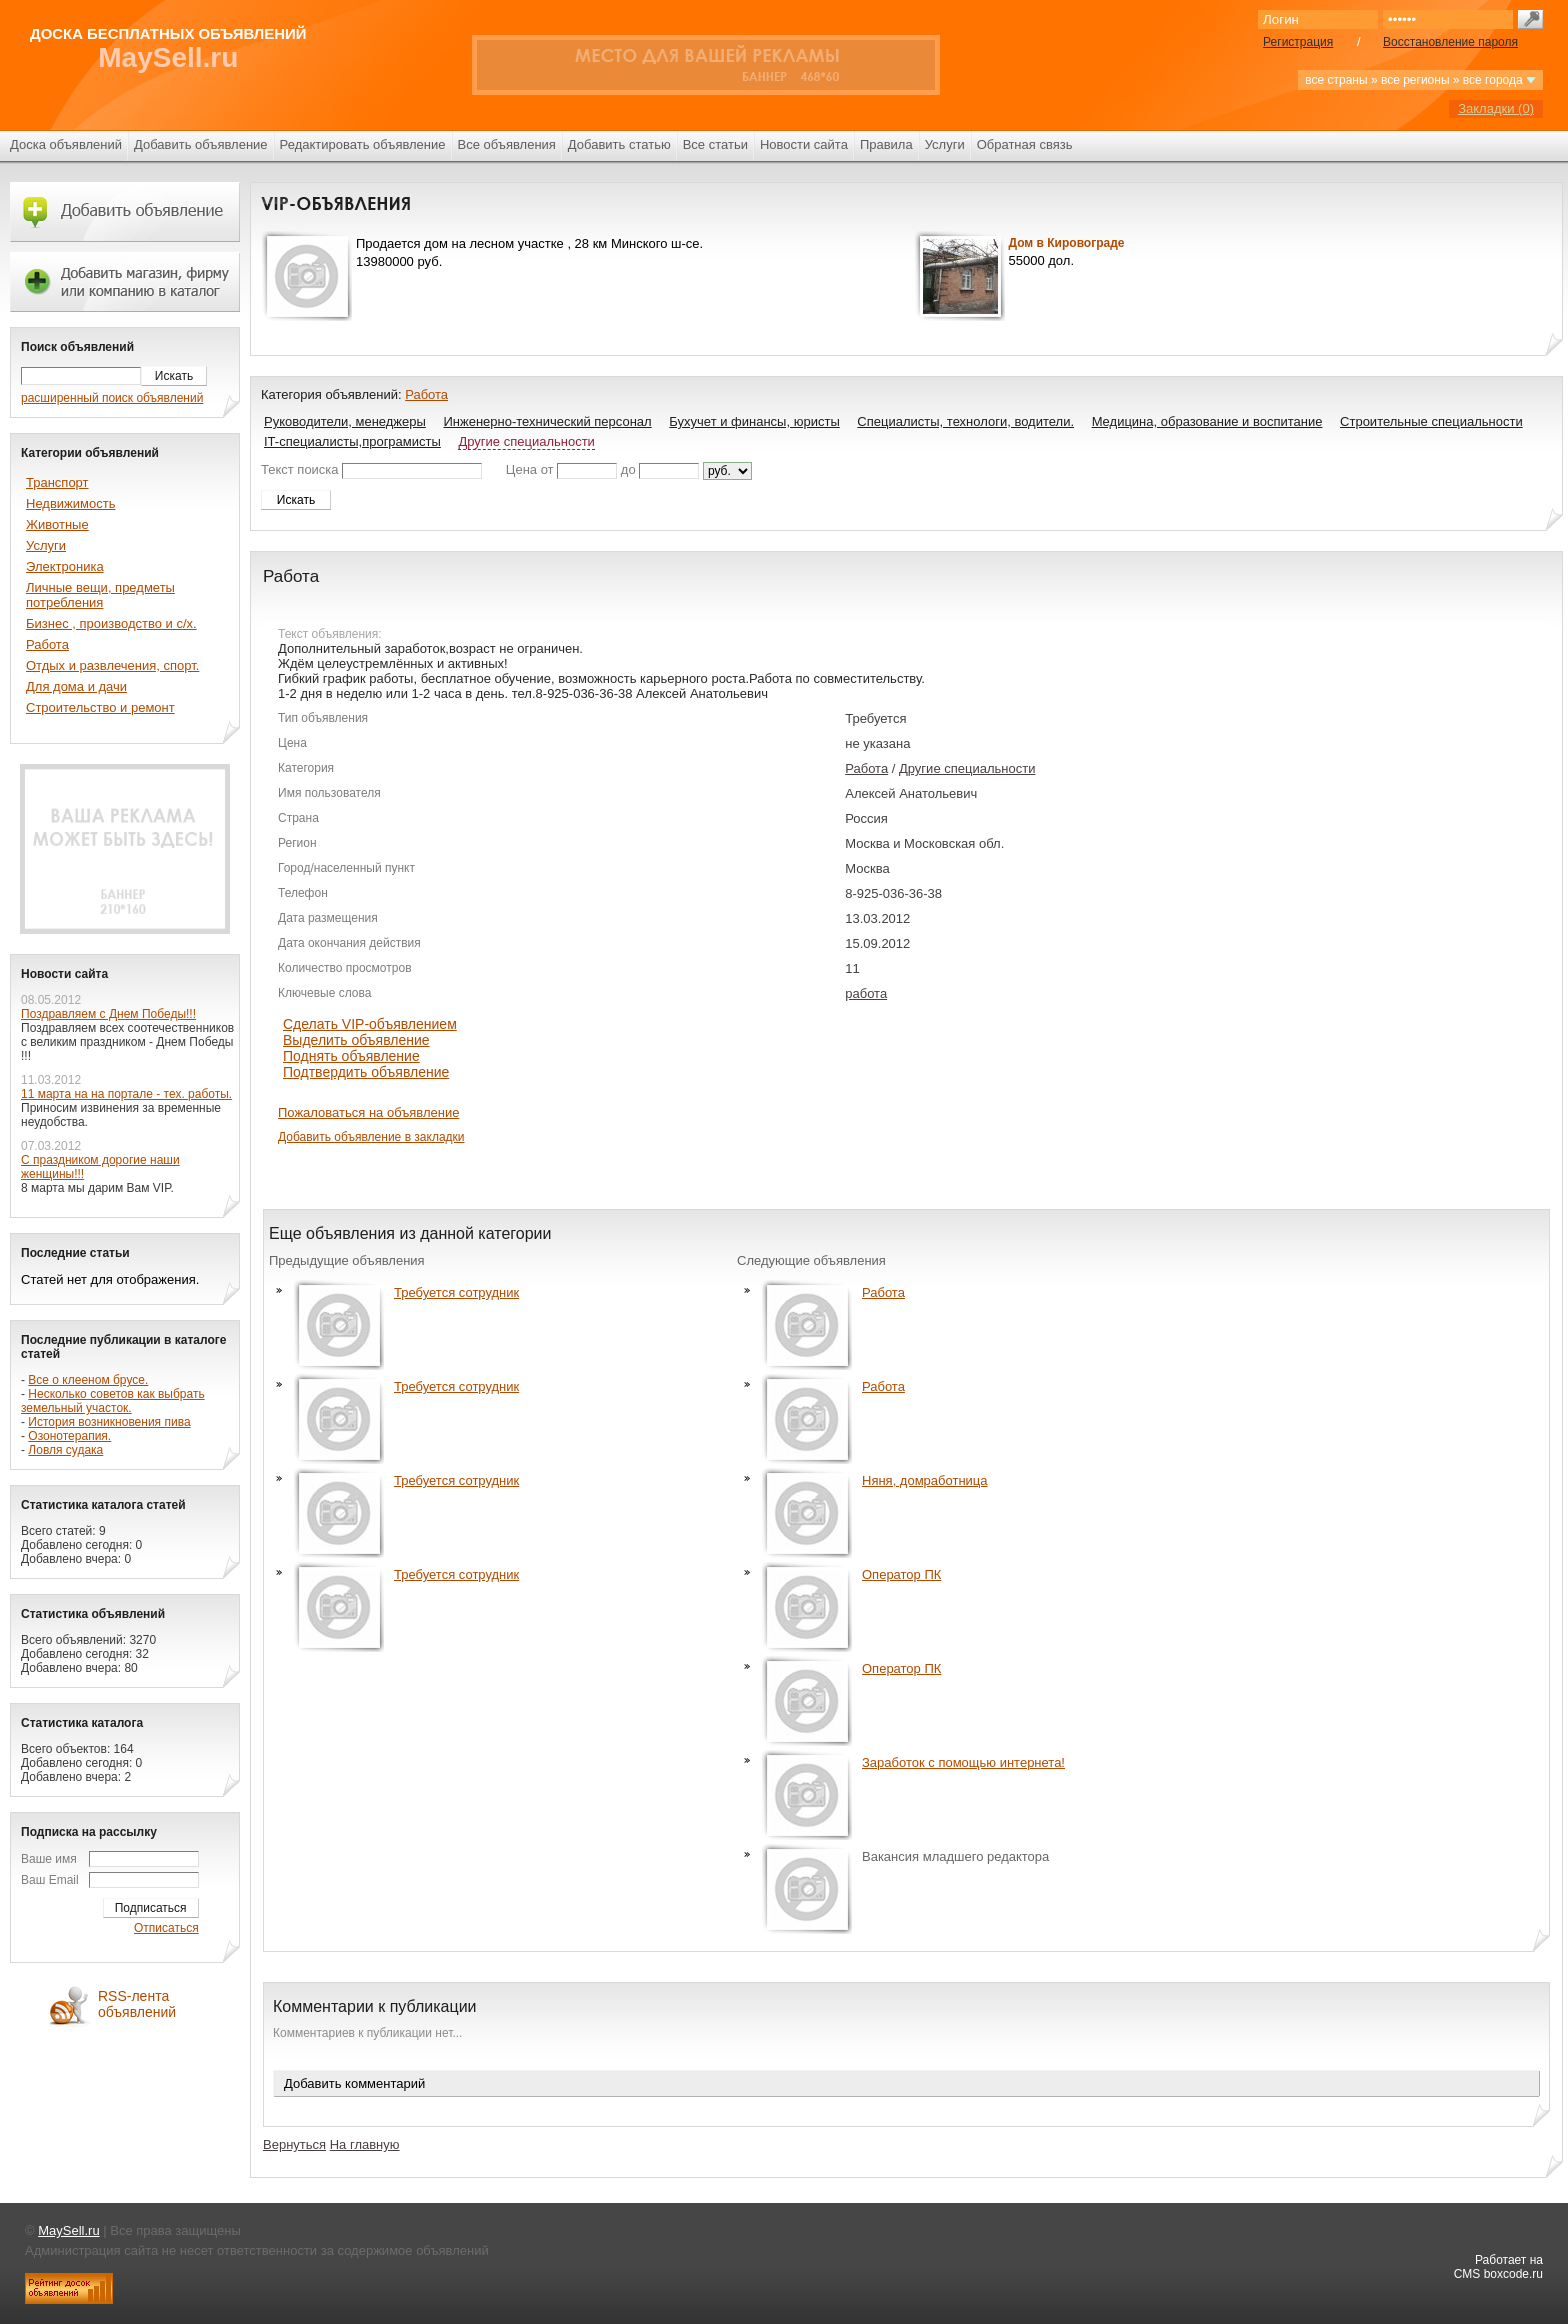 The height and width of the screenshot is (2324, 1568). I want to click on Требуется сотрудник, so click(456, 1292).